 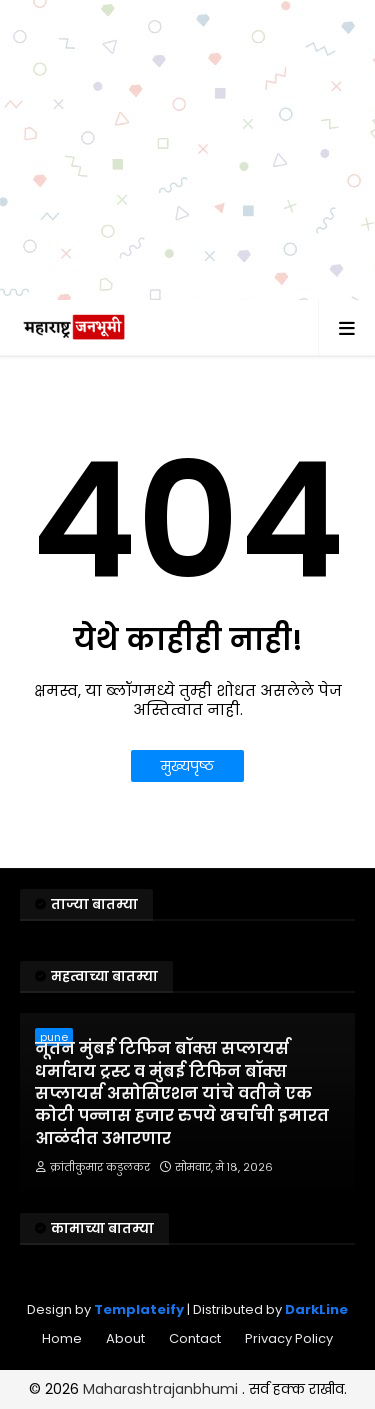 What do you see at coordinates (187, 766) in the screenshot?
I see `मुख्यपृष्ठ` at bounding box center [187, 766].